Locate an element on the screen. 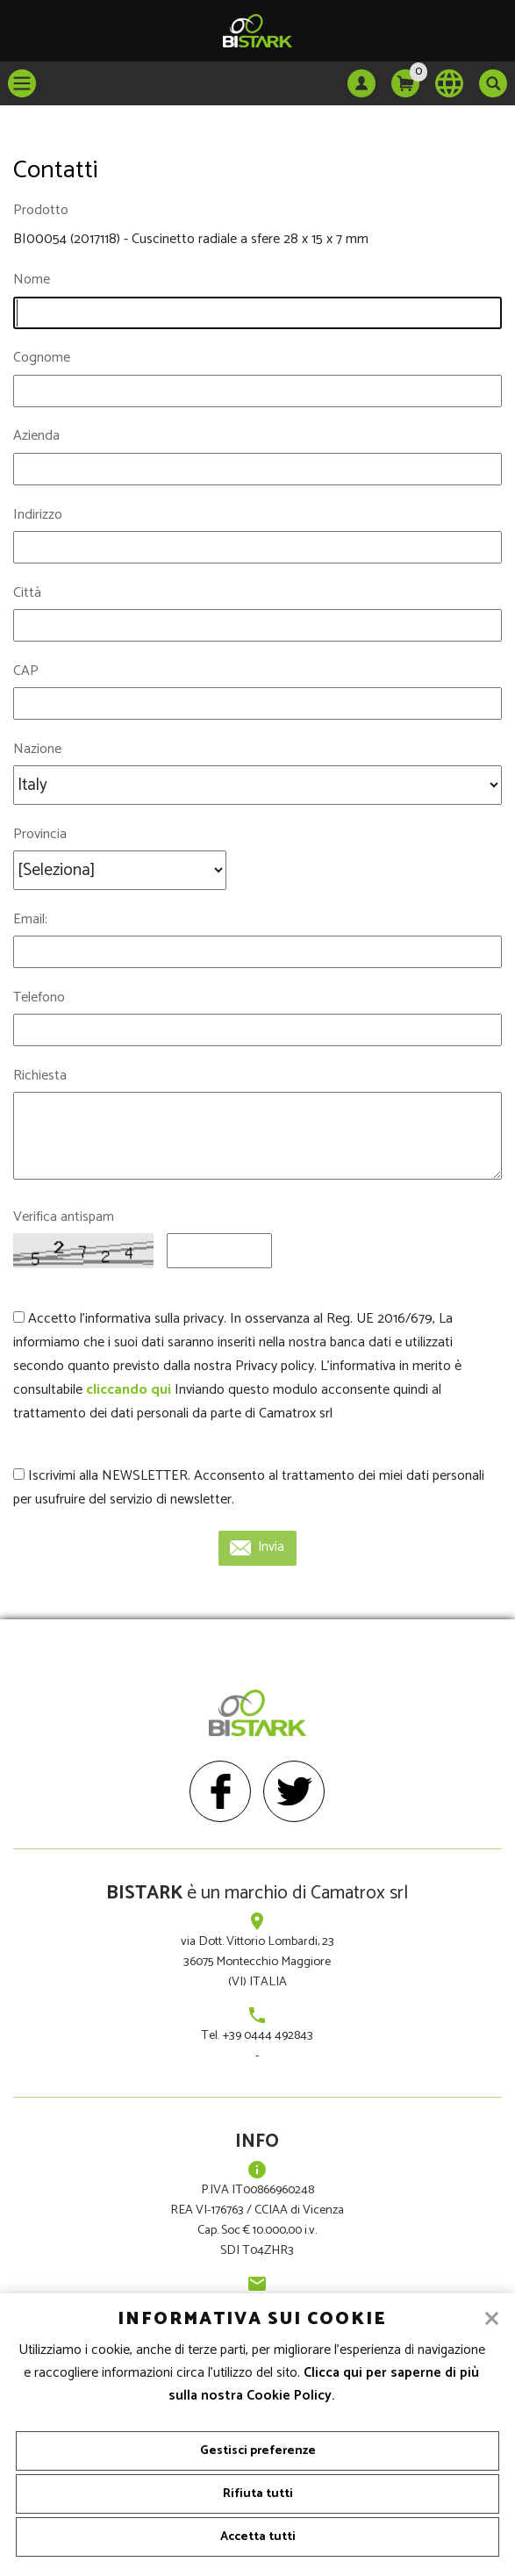 The image size is (515, 2576). Nazione is located at coordinates (37, 749).